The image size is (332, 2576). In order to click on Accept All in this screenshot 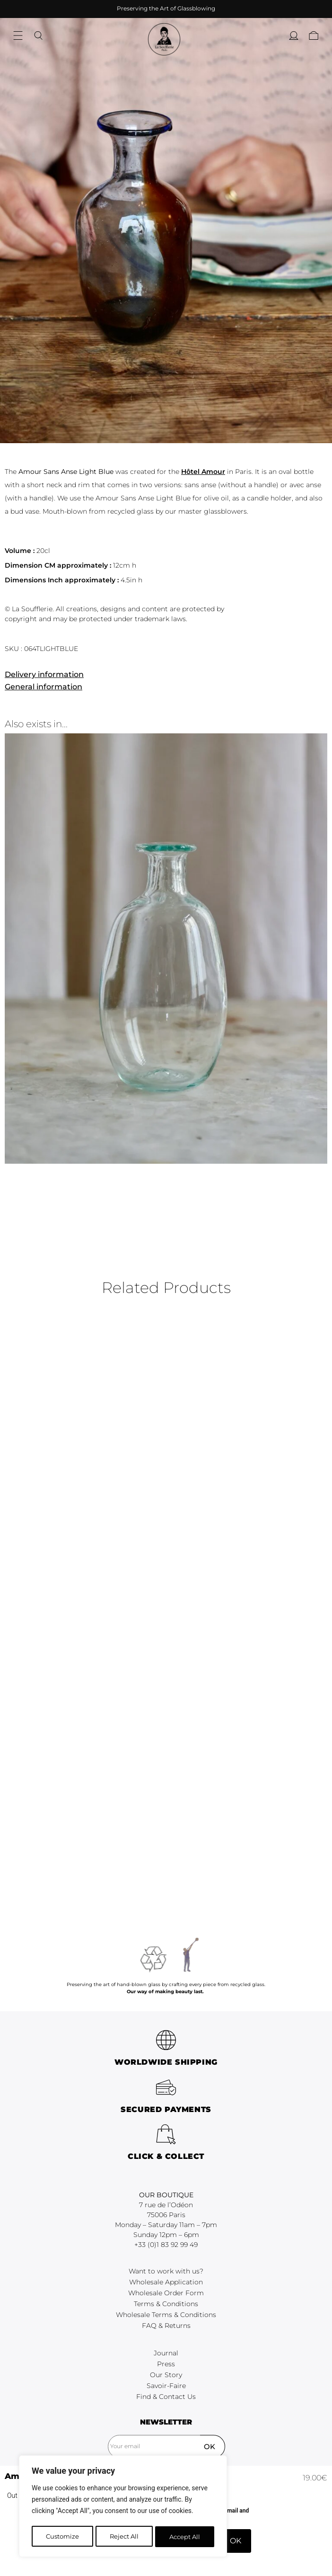, I will do `click(185, 2536)`.